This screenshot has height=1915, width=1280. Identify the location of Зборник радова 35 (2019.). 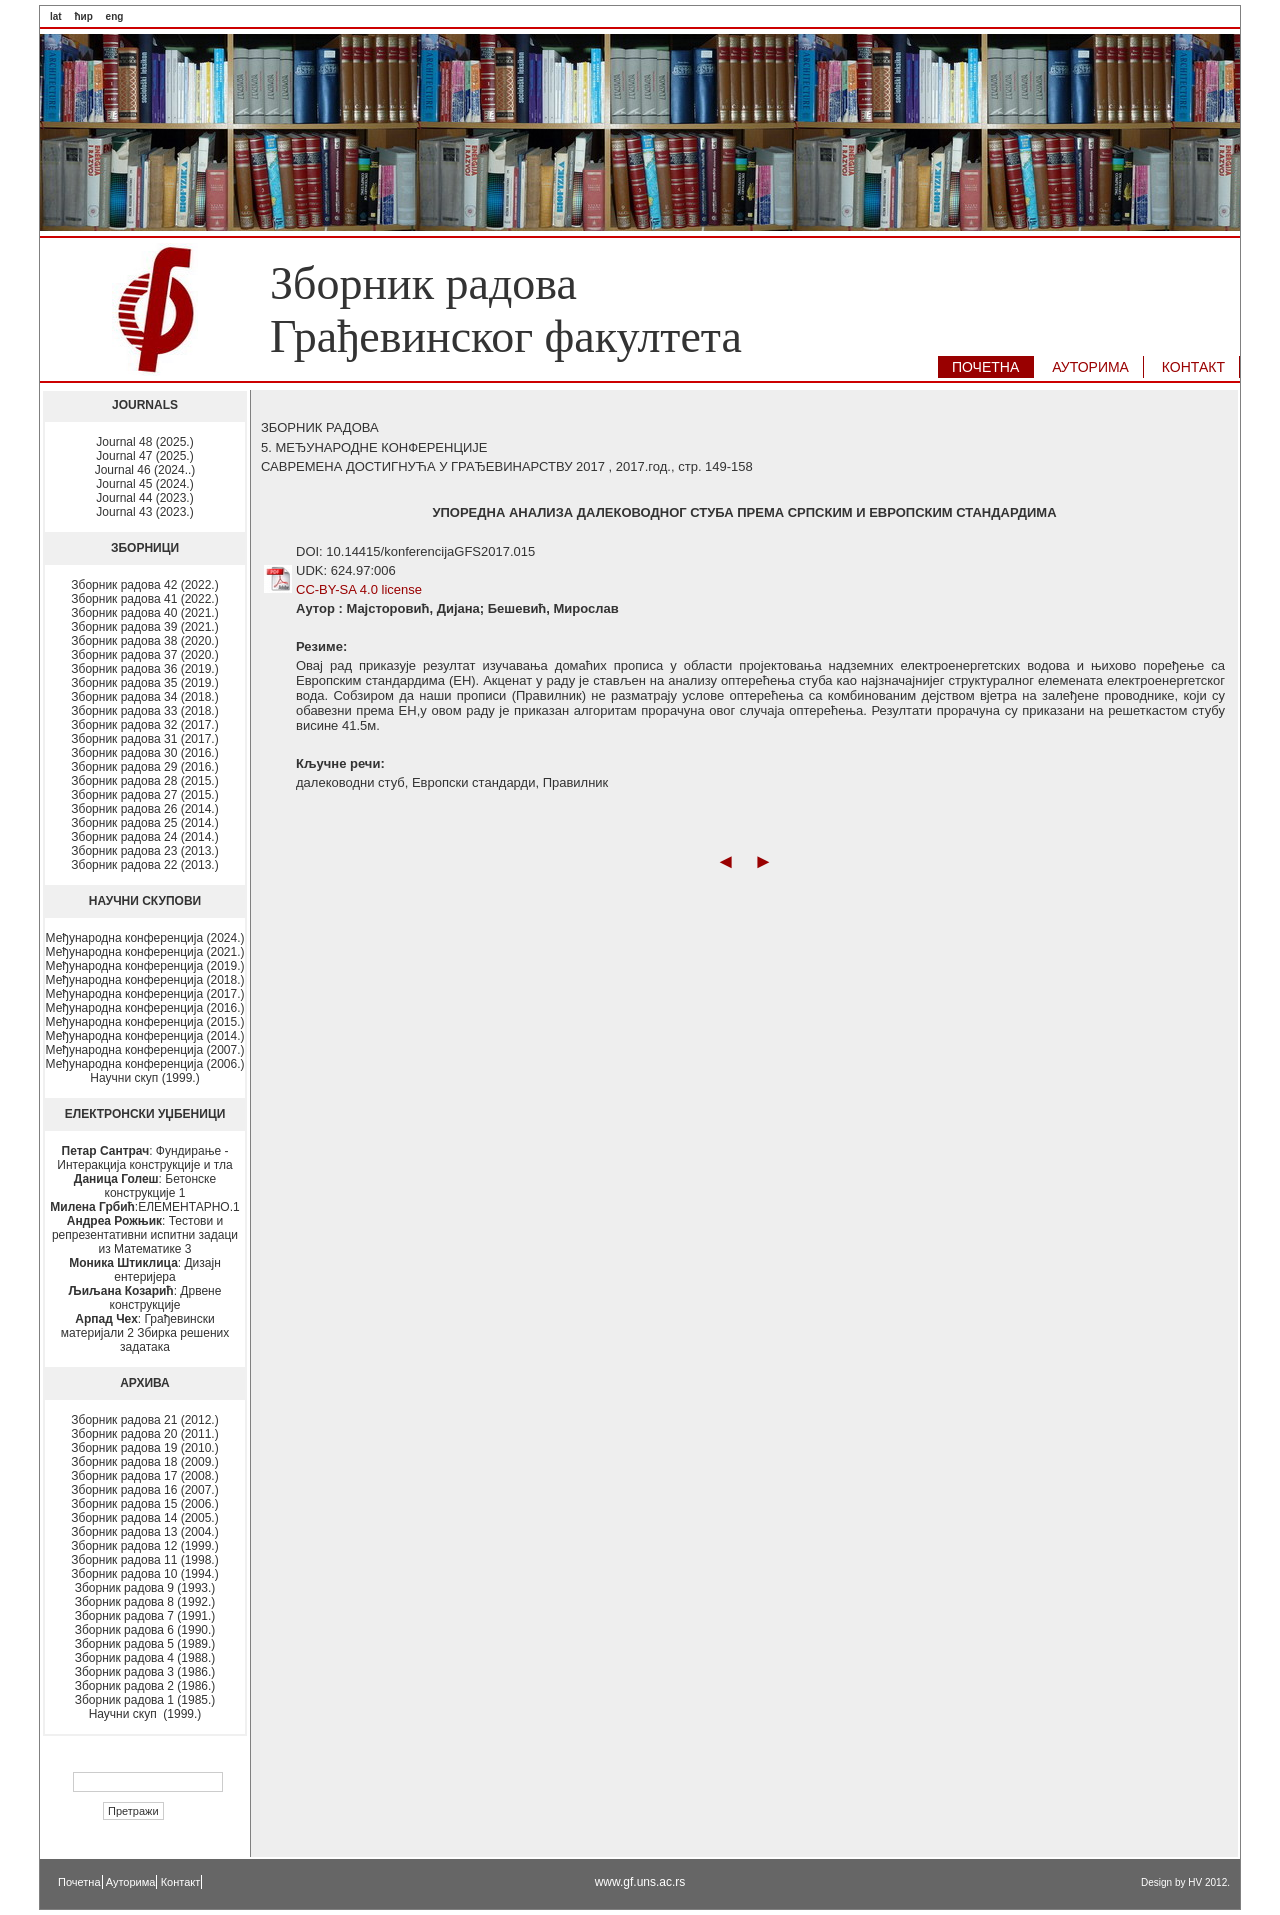
(144, 683).